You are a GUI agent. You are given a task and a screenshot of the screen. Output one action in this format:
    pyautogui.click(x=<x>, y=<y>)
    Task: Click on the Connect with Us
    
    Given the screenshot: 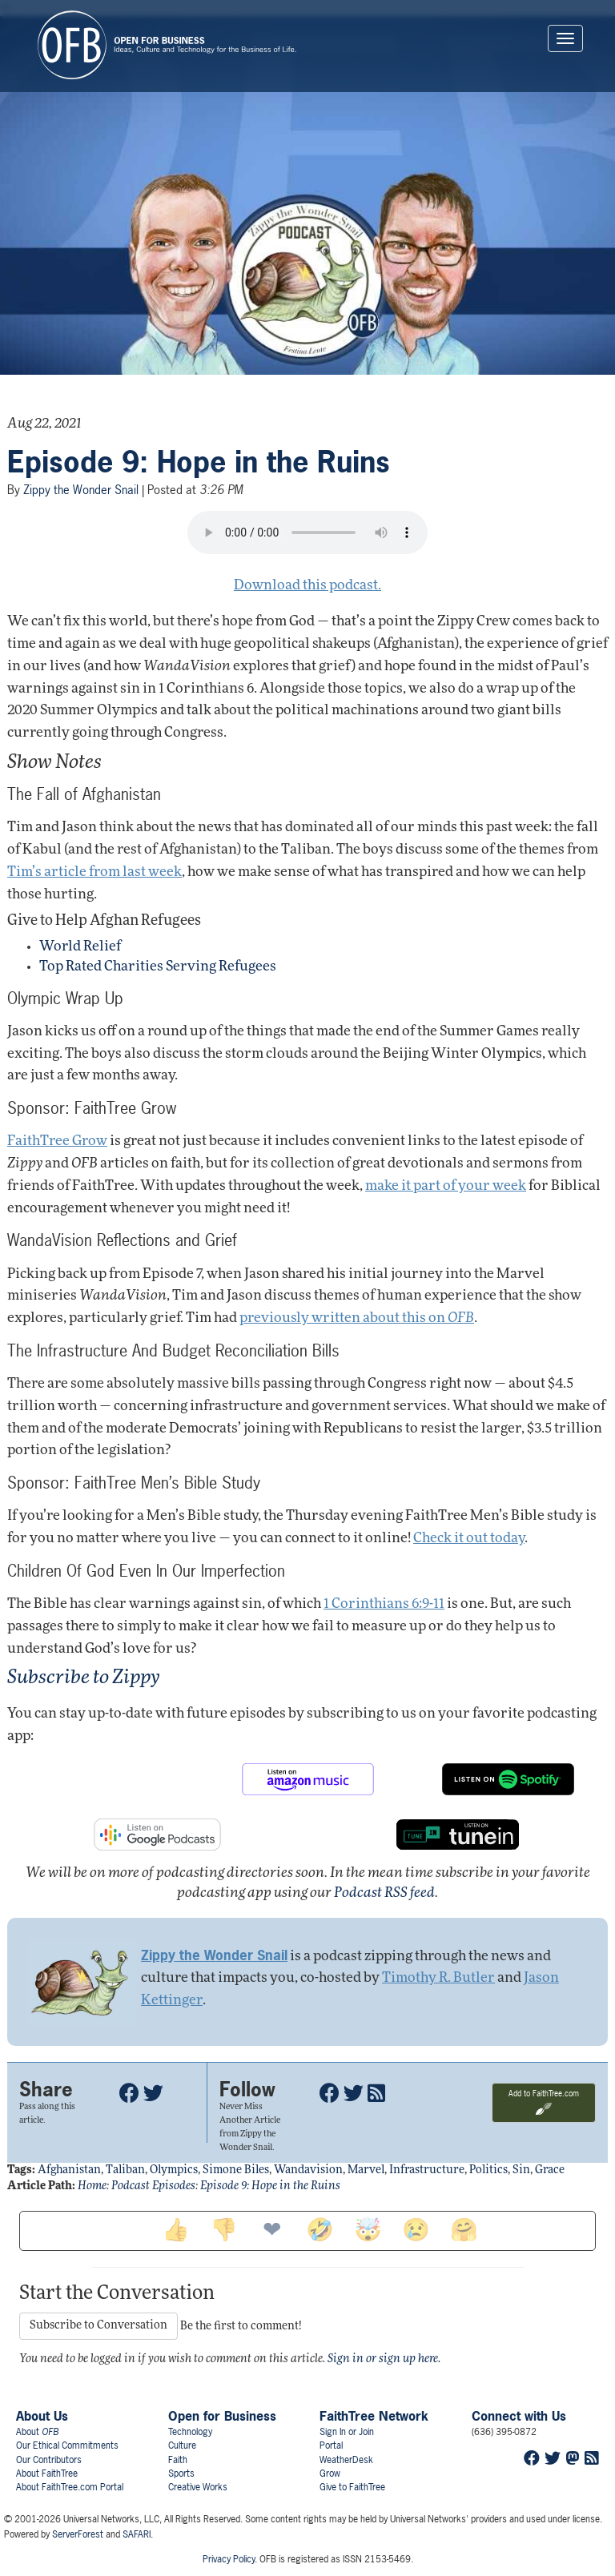 What is the action you would take?
    pyautogui.click(x=519, y=2416)
    